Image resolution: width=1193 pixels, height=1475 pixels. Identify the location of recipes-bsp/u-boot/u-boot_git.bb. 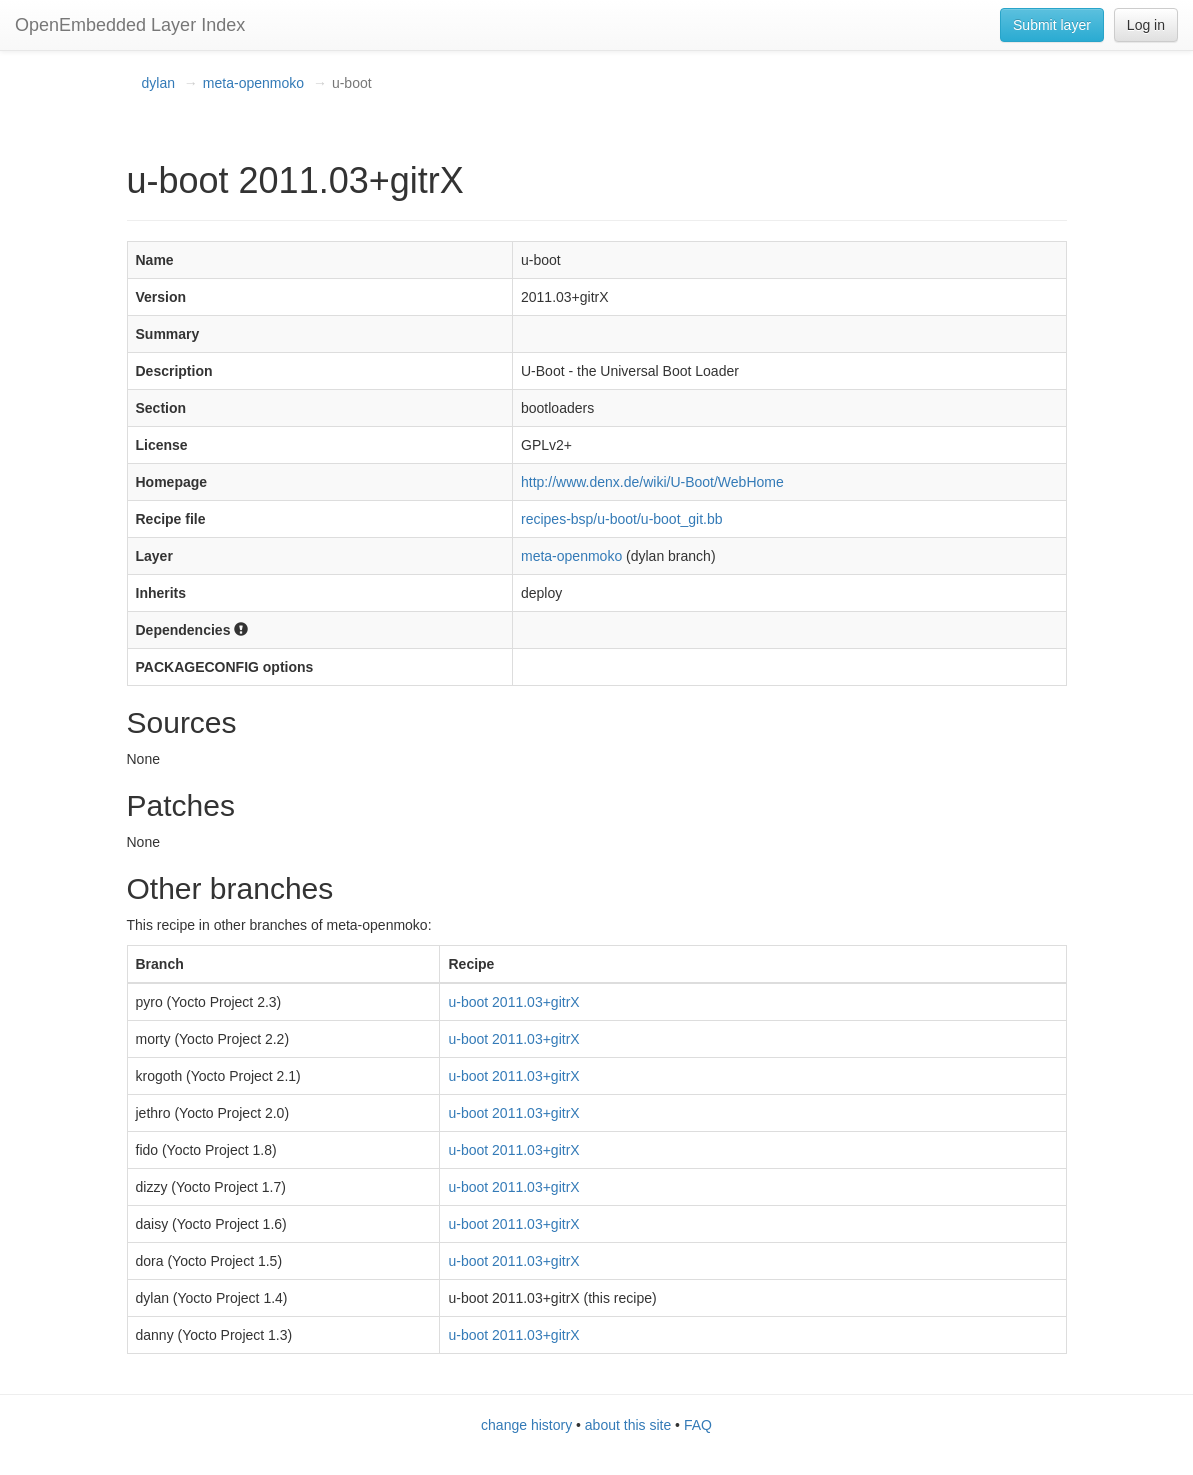
(622, 519).